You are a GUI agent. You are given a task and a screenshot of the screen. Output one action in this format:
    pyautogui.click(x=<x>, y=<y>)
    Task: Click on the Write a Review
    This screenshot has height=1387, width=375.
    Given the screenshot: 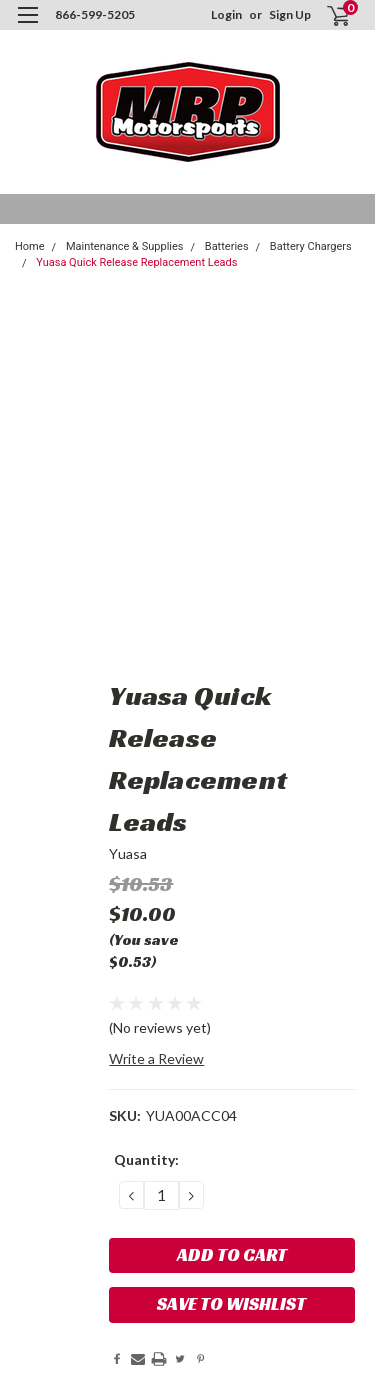 What is the action you would take?
    pyautogui.click(x=156, y=1058)
    